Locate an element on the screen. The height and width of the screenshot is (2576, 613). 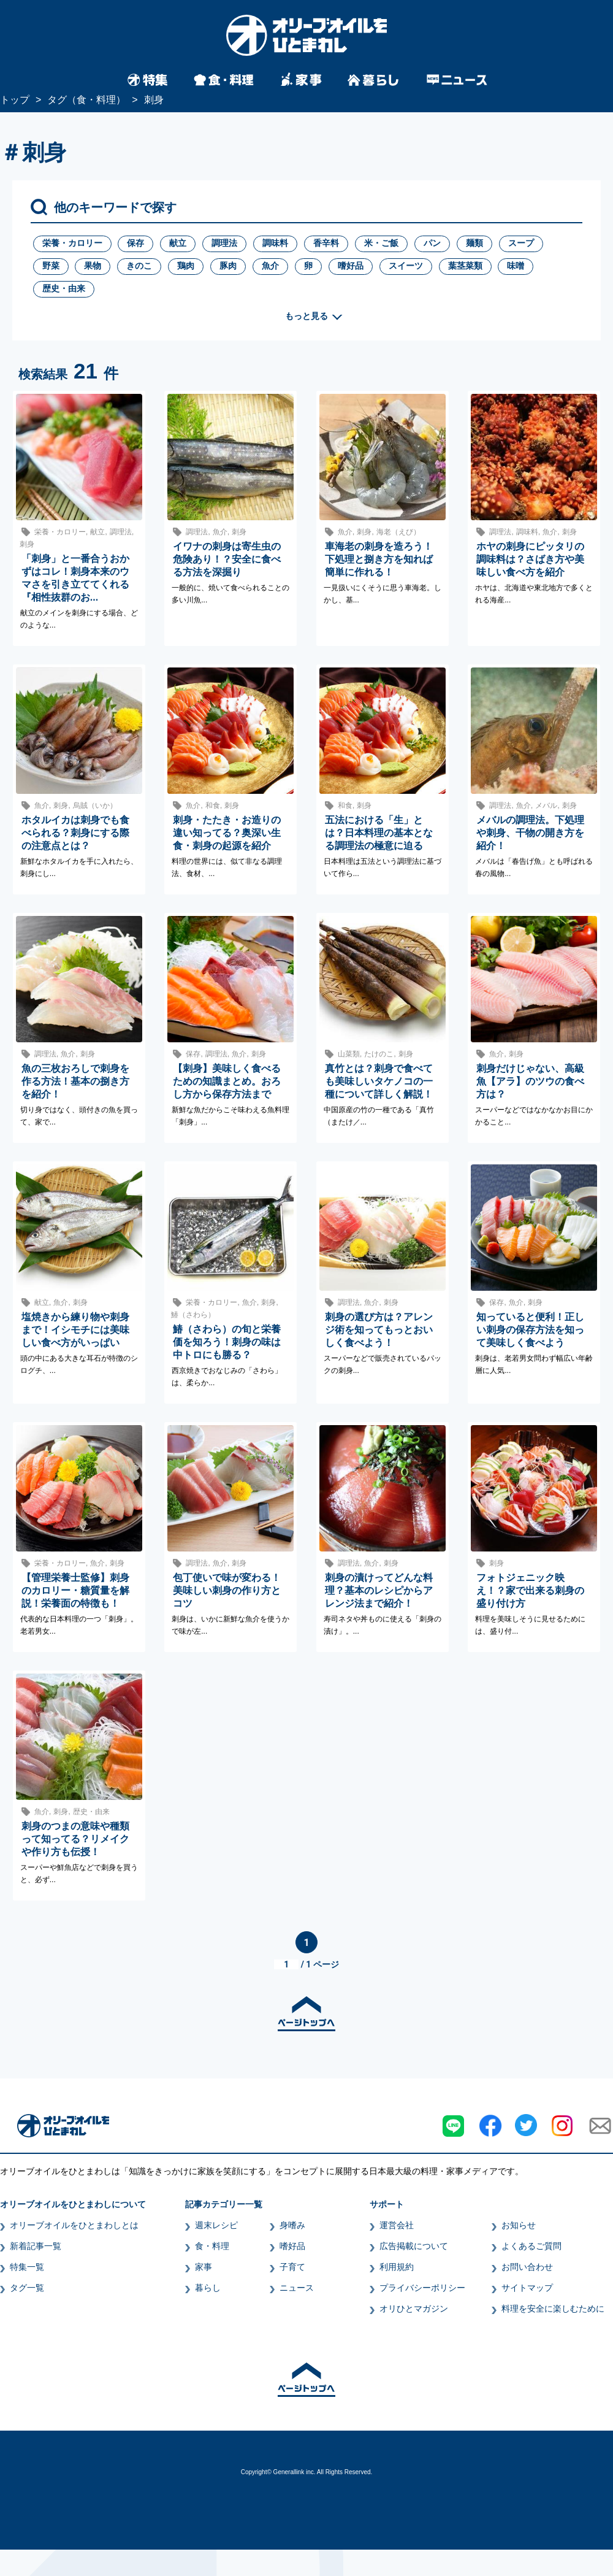
スイーツ is located at coordinates (406, 266).